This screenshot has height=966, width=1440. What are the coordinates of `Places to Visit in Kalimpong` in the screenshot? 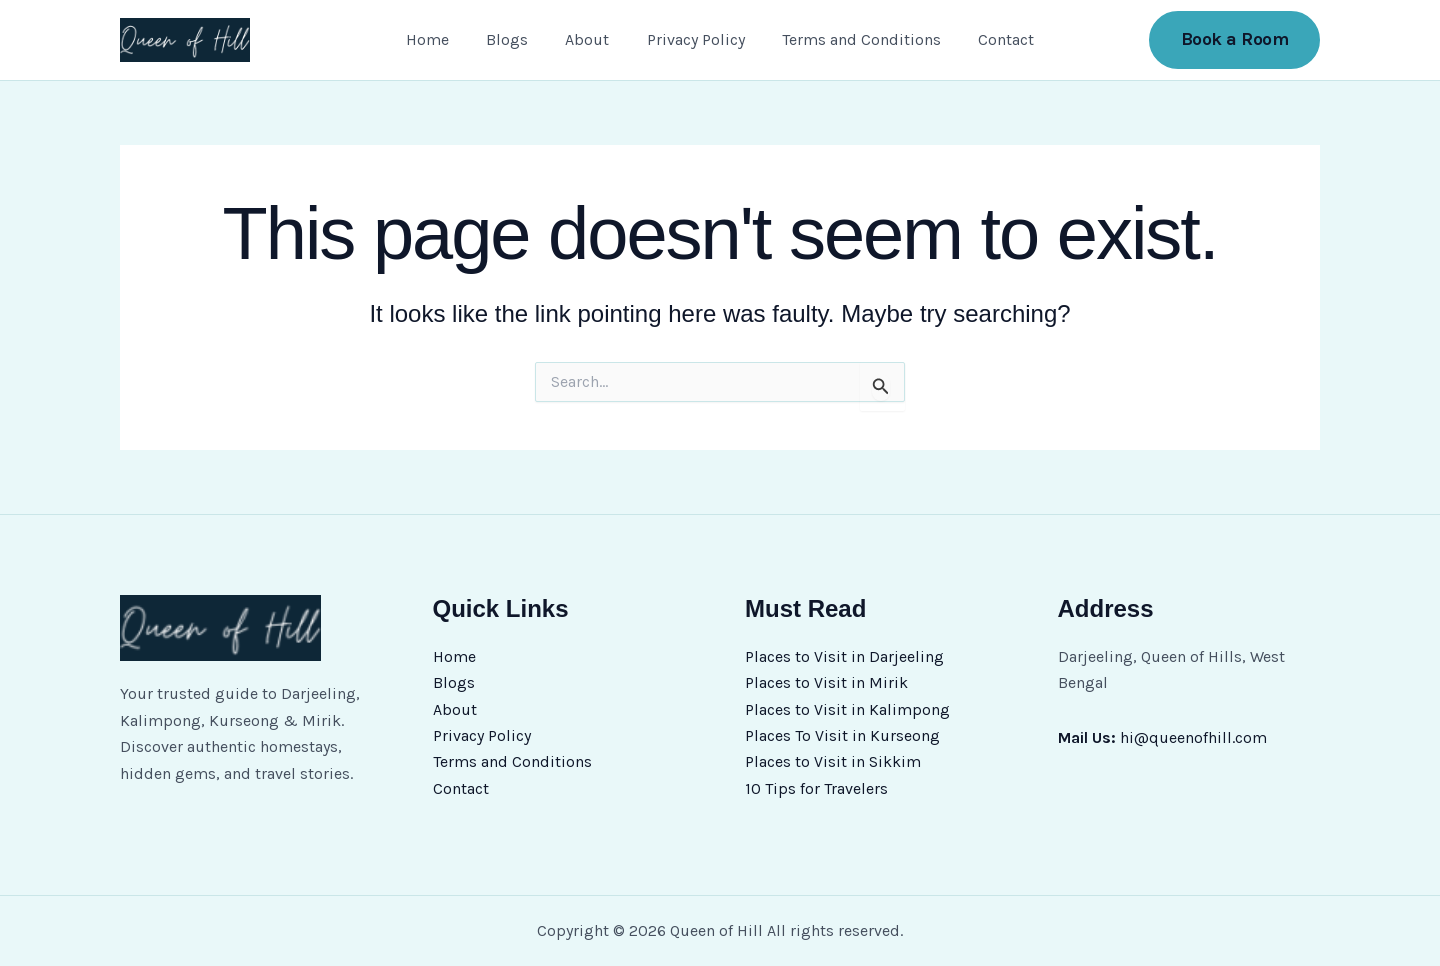 It's located at (847, 708).